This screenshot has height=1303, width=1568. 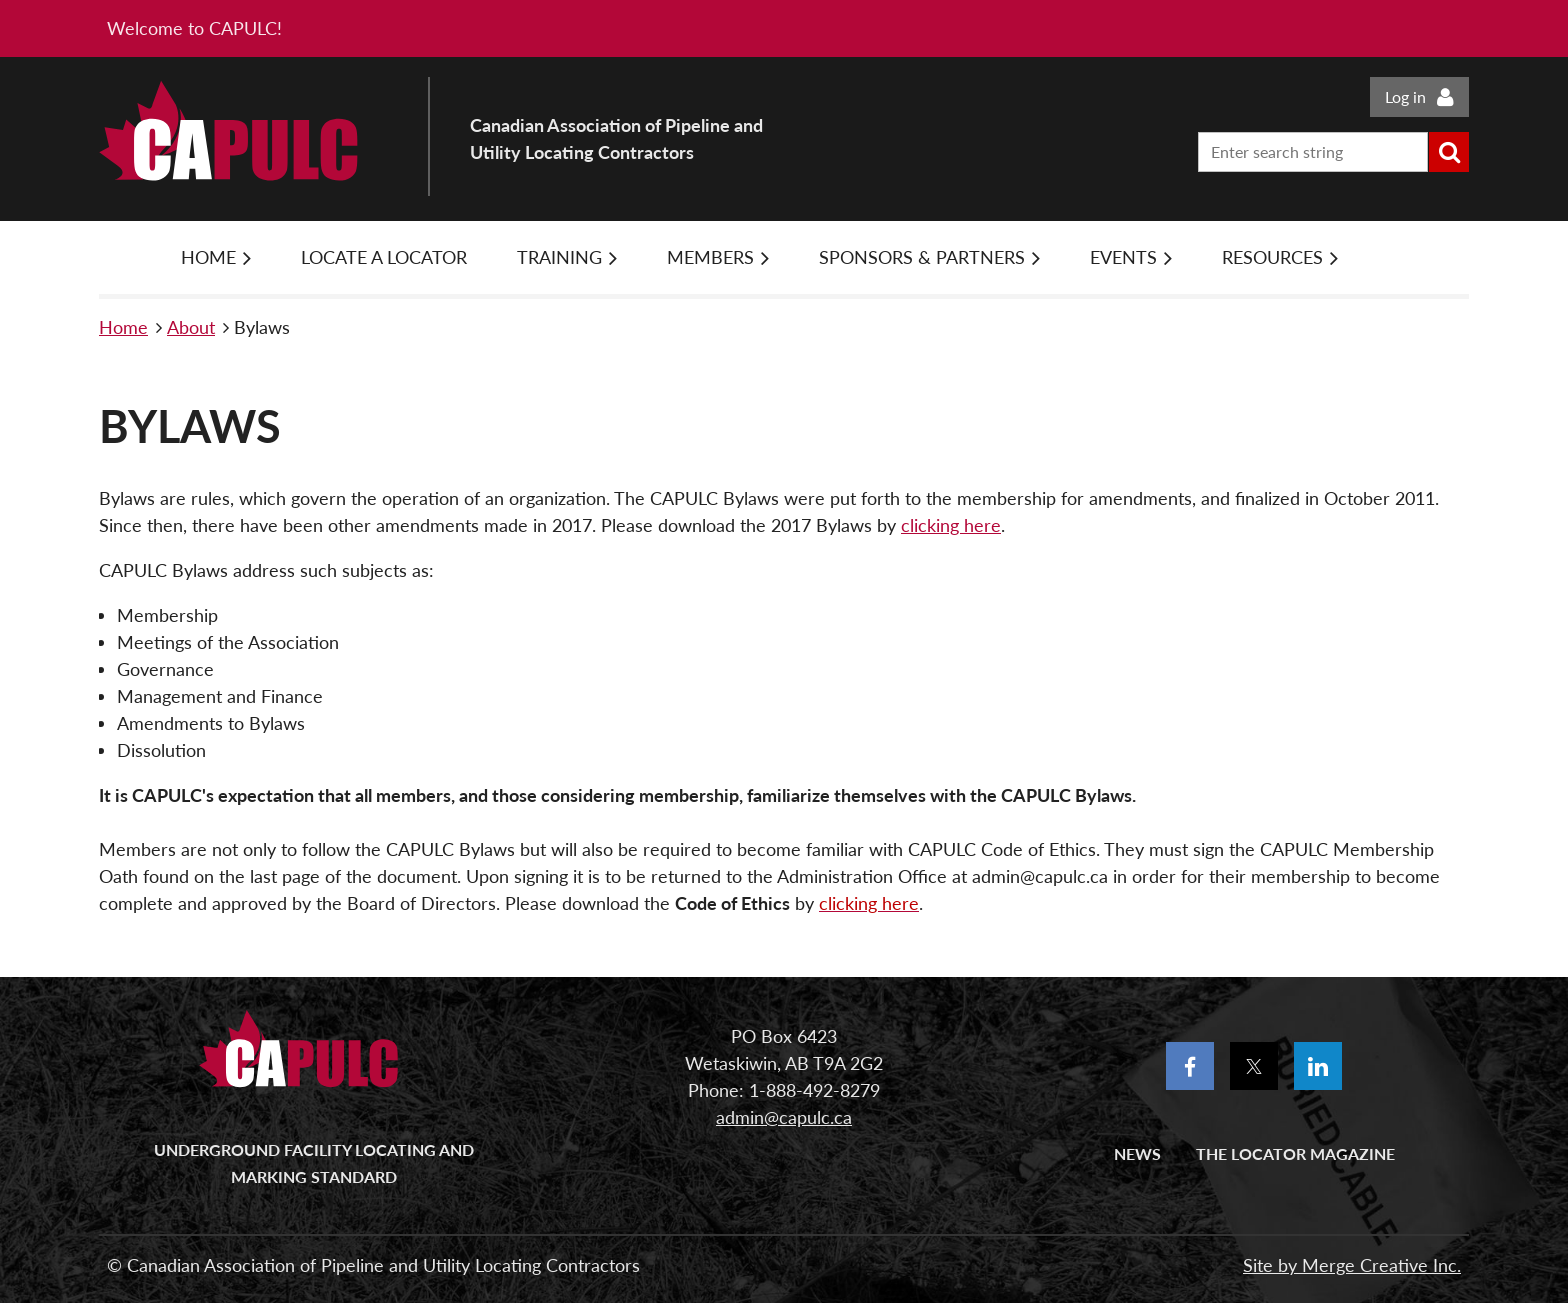 I want to click on Home, so click(x=123, y=327).